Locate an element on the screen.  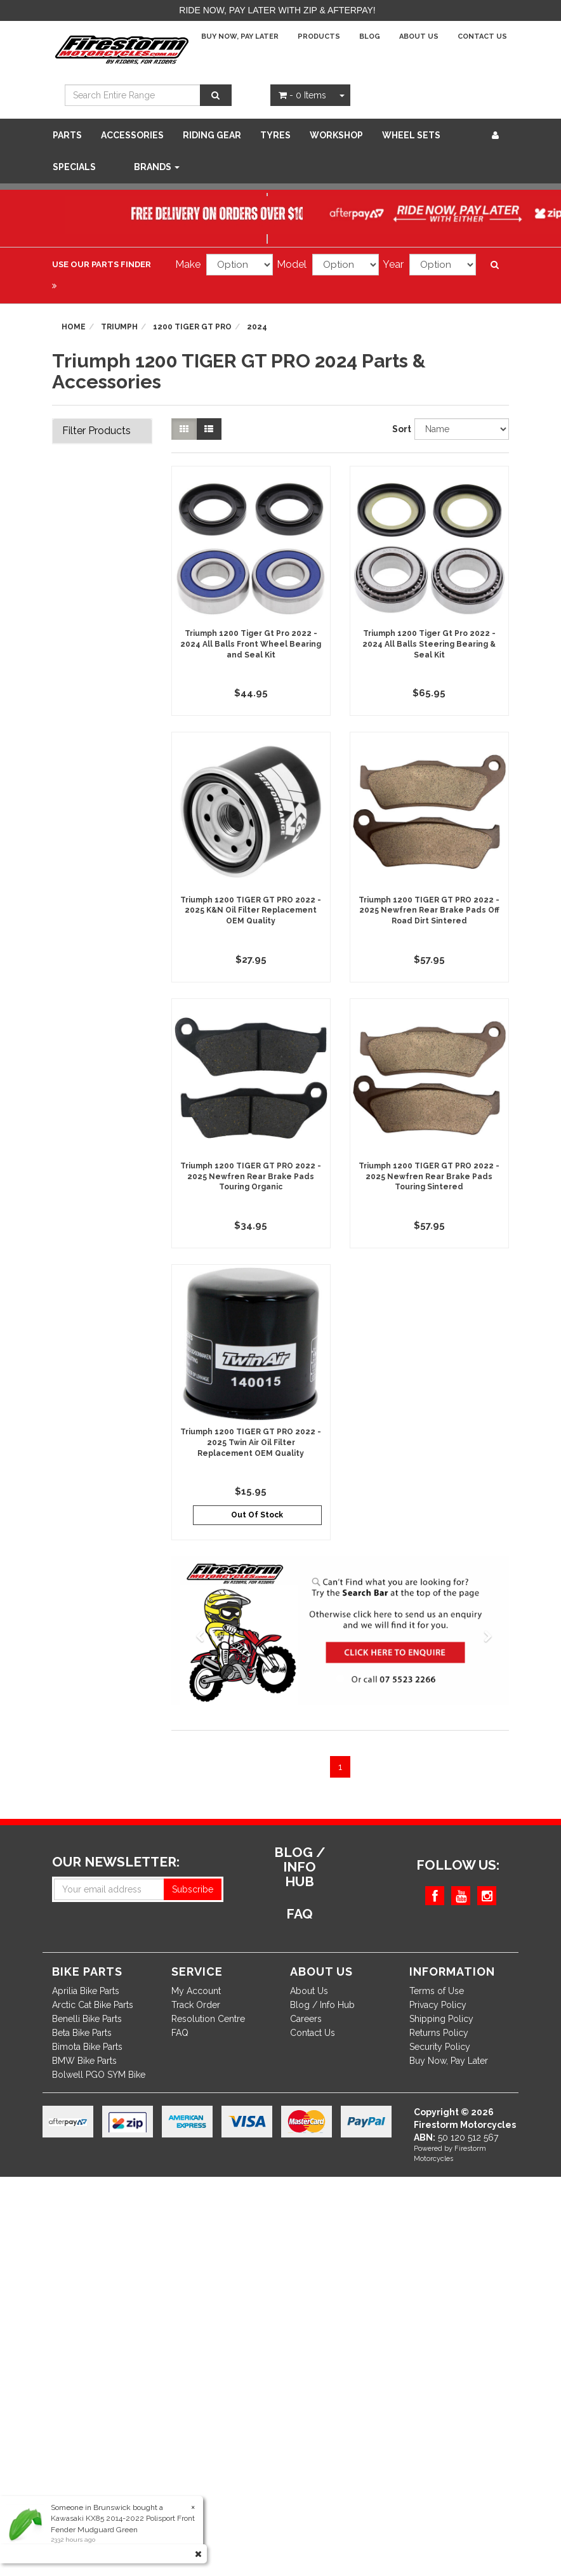
Arctic Cat Bike Parts is located at coordinates (92, 2005).